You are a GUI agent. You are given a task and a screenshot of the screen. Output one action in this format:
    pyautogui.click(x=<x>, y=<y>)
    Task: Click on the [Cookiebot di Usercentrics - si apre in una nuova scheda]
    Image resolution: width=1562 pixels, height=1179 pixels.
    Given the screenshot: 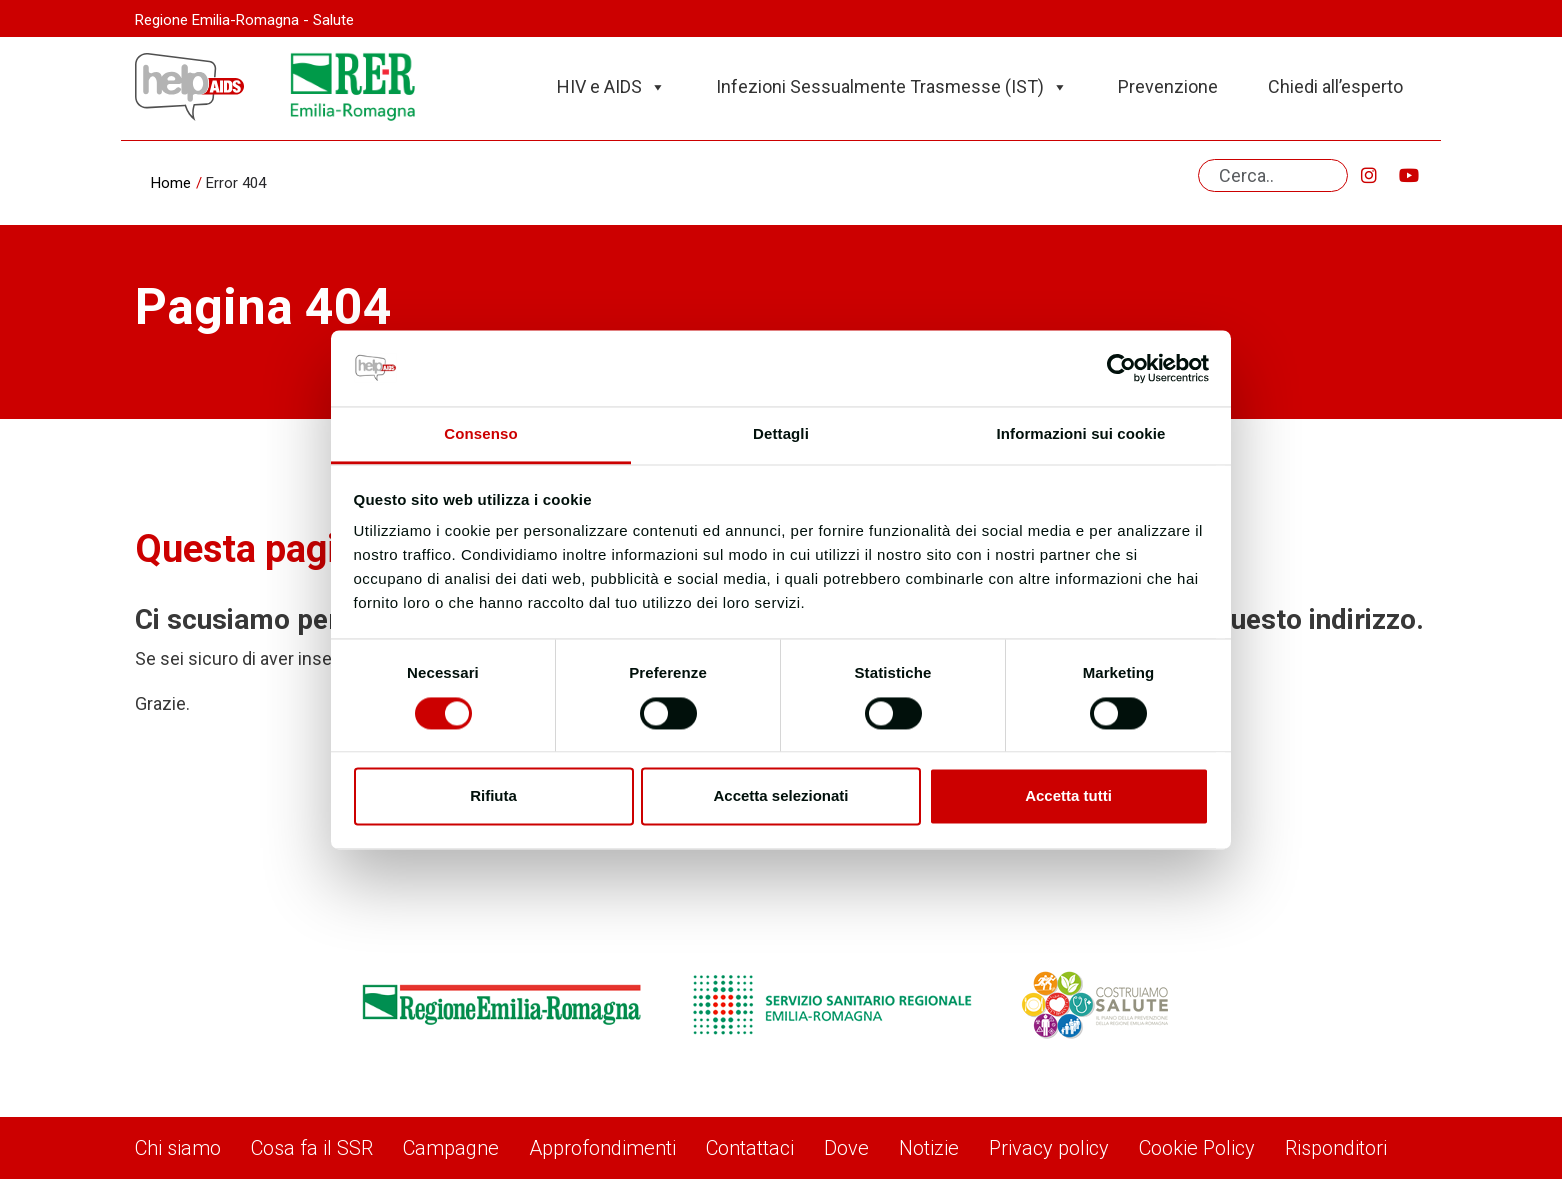 What is the action you would take?
    pyautogui.click(x=1121, y=368)
    